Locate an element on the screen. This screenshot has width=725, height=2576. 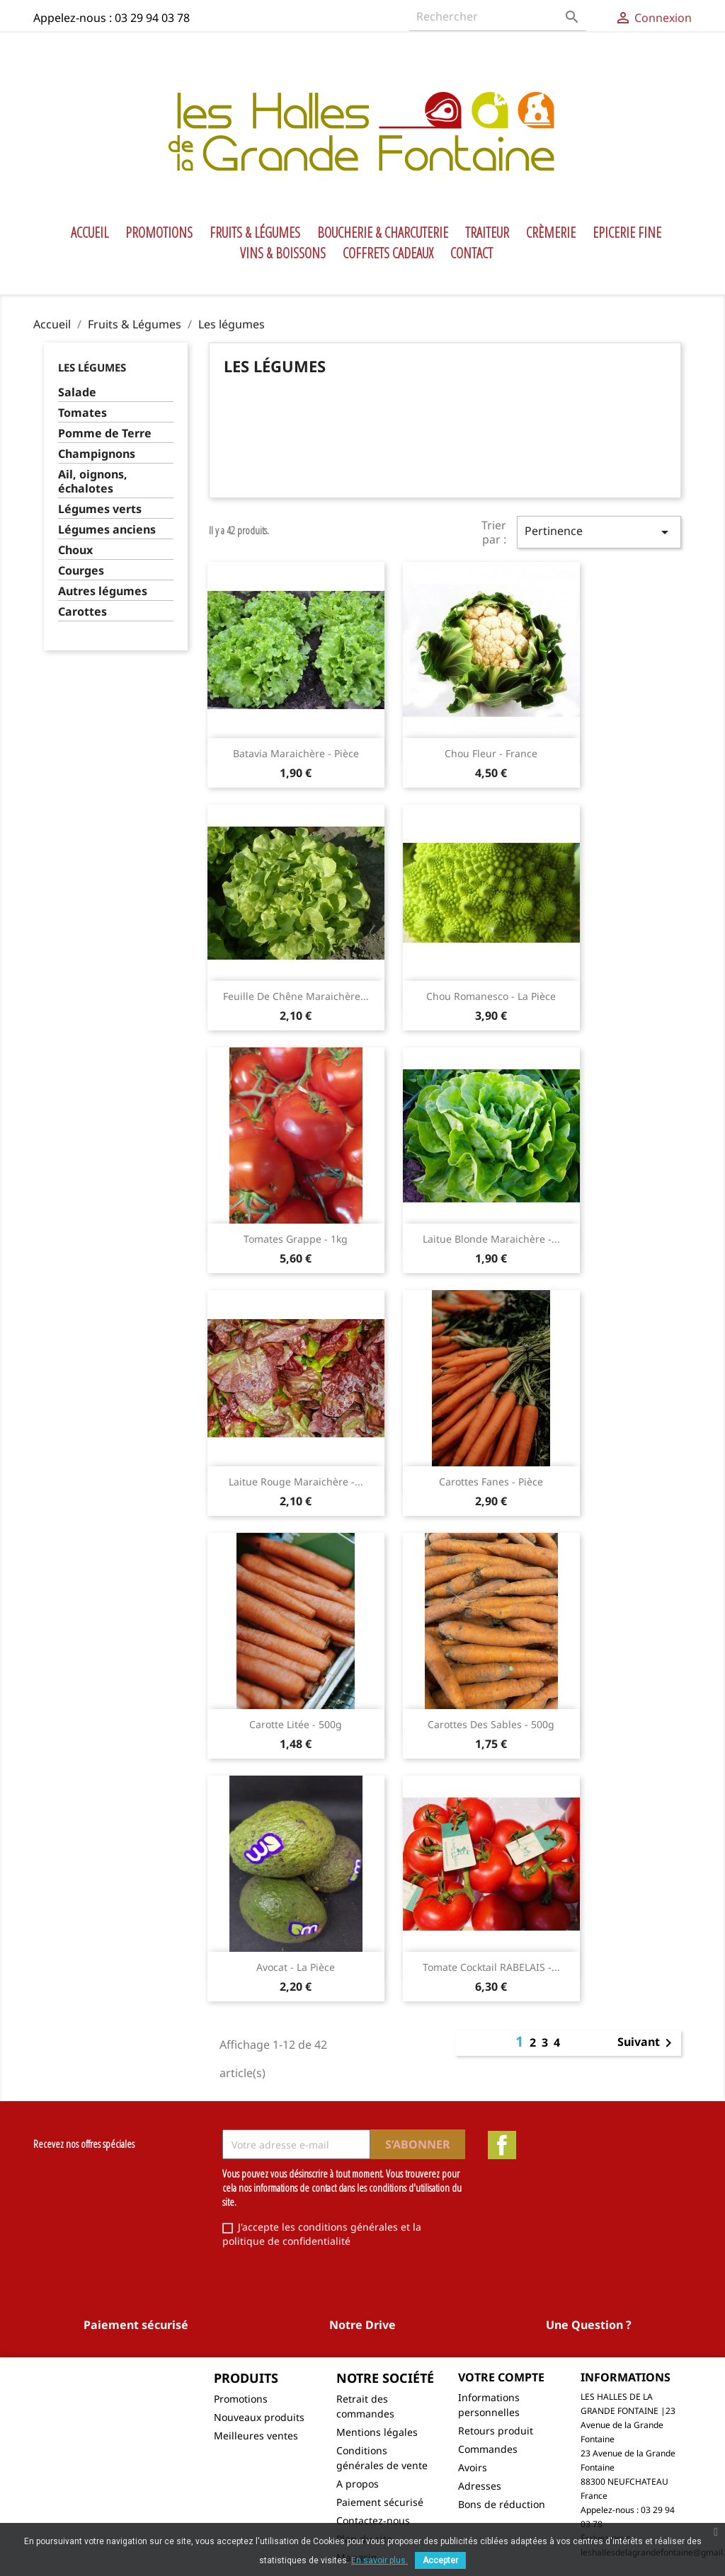
Meilleures ventes is located at coordinates (256, 2435).